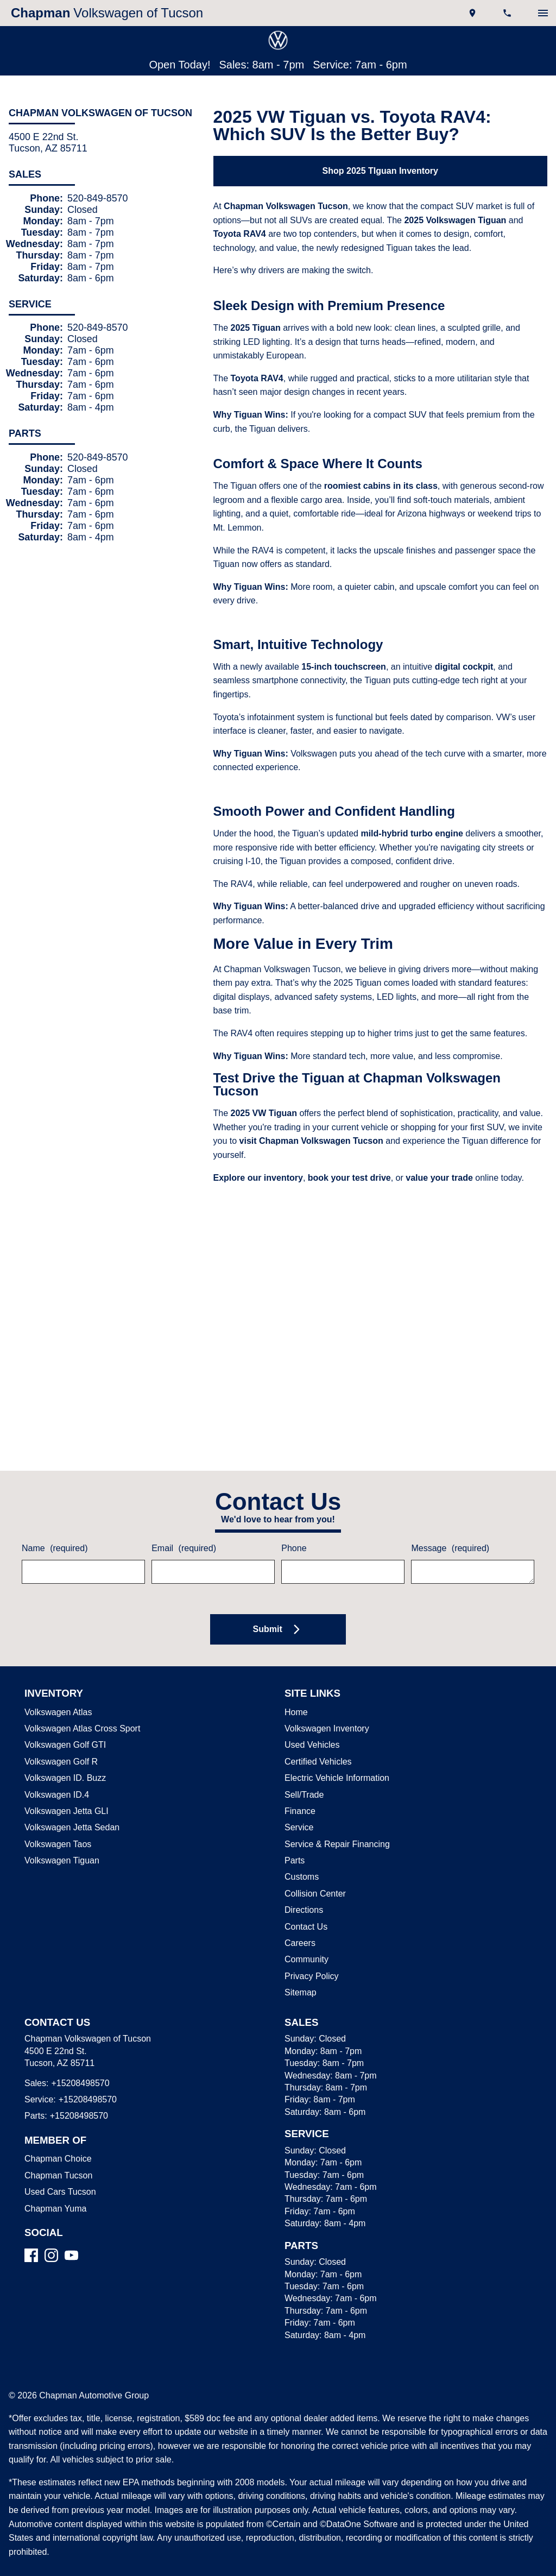 Image resolution: width=556 pixels, height=2576 pixels. Describe the element at coordinates (56, 1817) in the screenshot. I see `Volkswagen Taos` at that location.